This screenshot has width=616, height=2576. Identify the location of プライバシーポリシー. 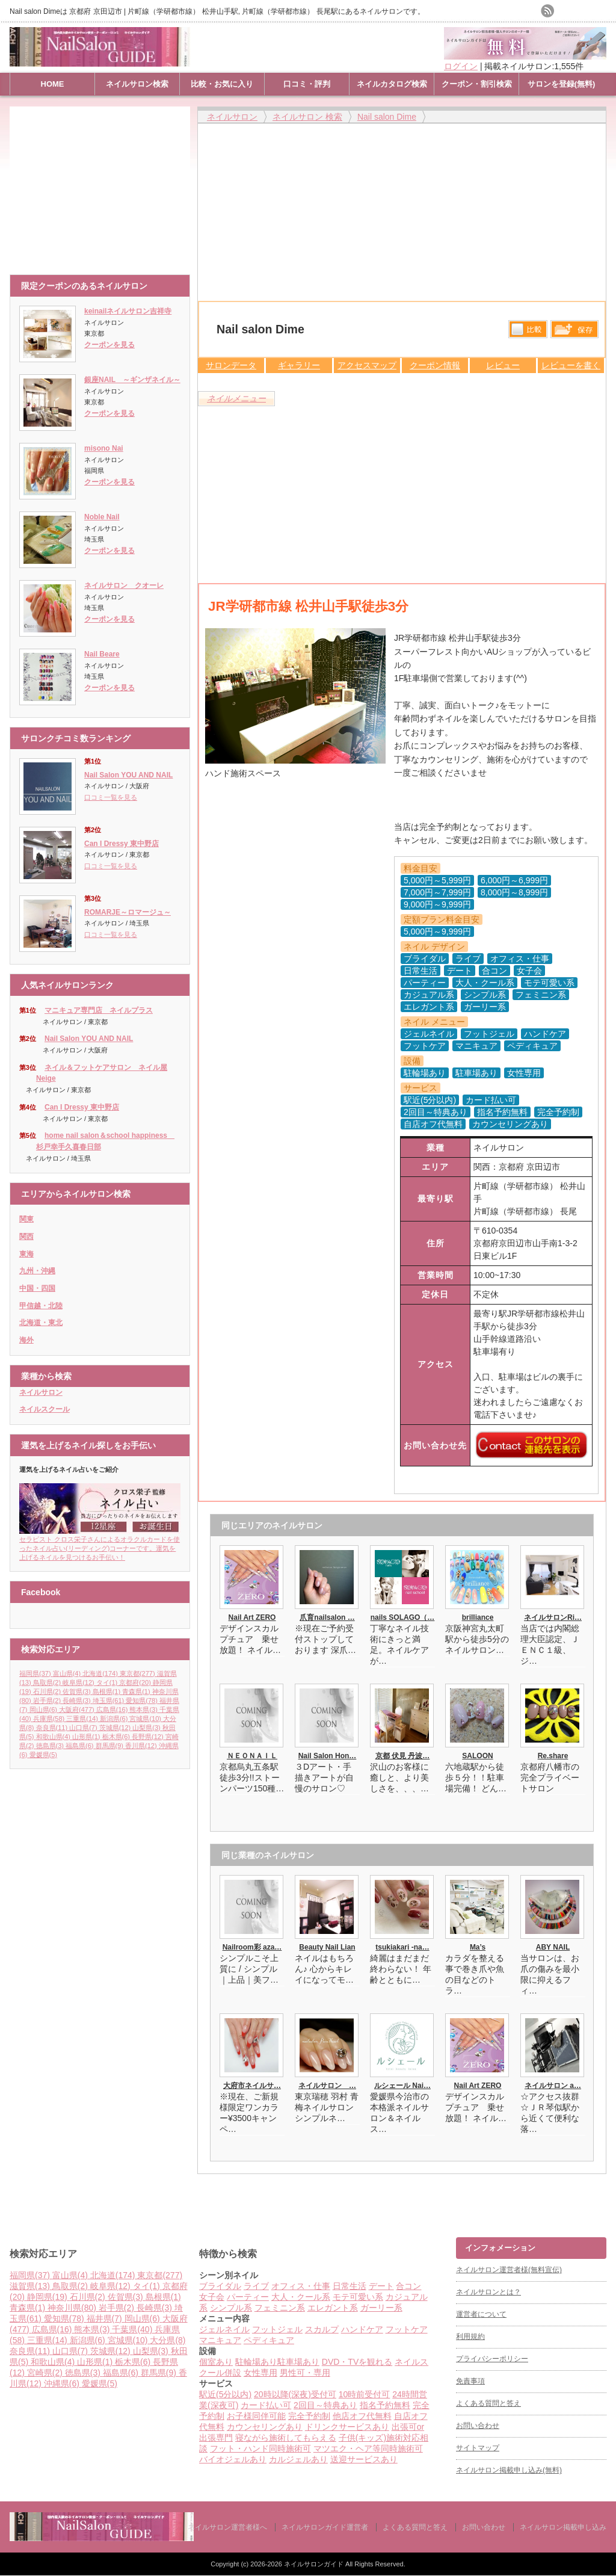
(492, 2359).